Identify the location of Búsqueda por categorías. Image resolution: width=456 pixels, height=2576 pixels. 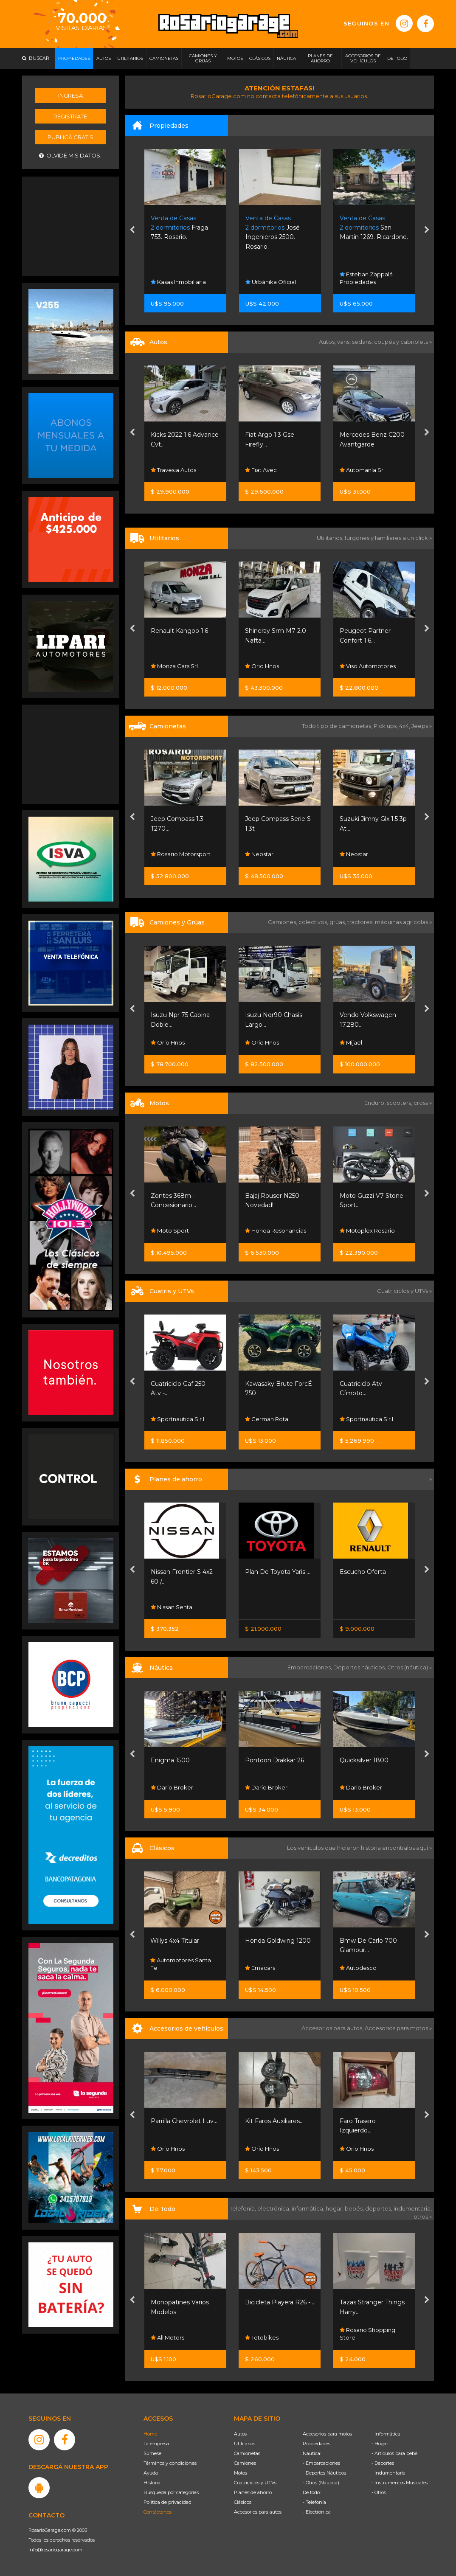
(171, 2492).